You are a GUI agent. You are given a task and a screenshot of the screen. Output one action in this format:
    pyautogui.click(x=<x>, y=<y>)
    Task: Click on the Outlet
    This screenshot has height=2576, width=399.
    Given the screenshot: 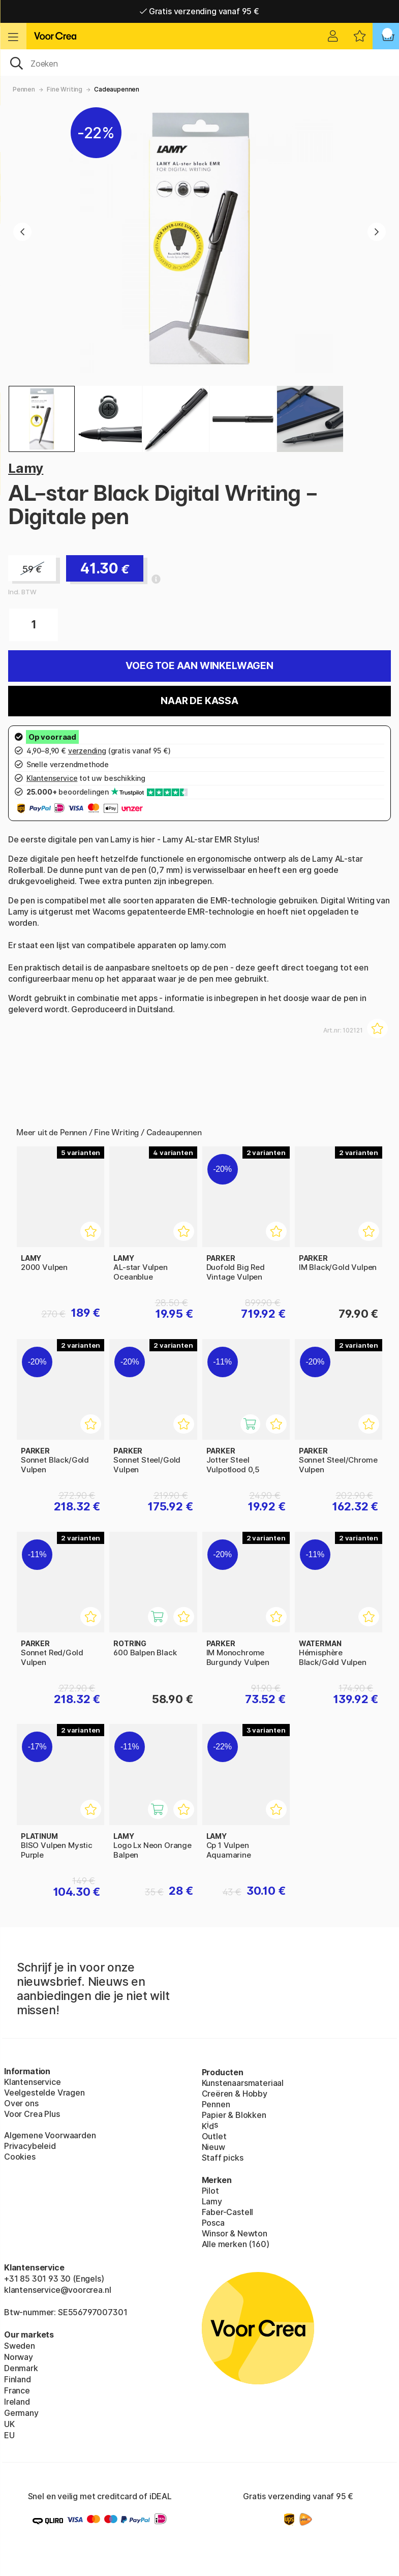 What is the action you would take?
    pyautogui.click(x=214, y=2136)
    